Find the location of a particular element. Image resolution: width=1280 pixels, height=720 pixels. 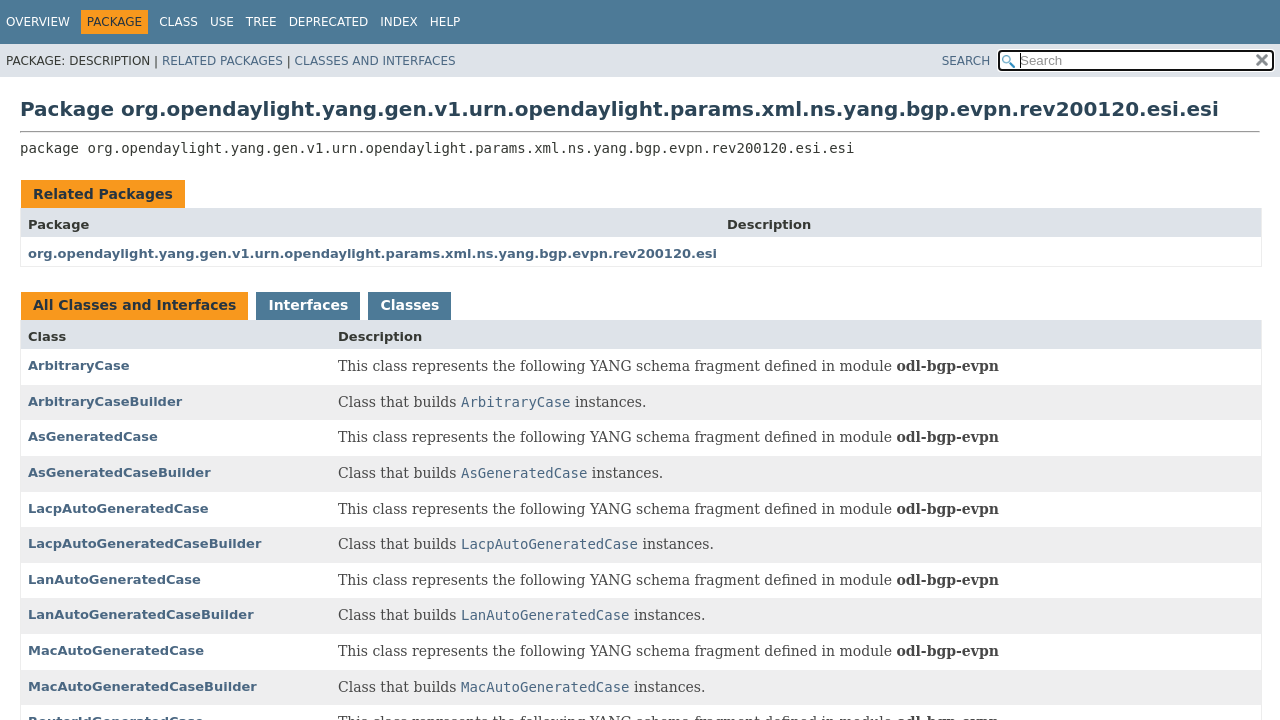

Index is located at coordinates (399, 22).